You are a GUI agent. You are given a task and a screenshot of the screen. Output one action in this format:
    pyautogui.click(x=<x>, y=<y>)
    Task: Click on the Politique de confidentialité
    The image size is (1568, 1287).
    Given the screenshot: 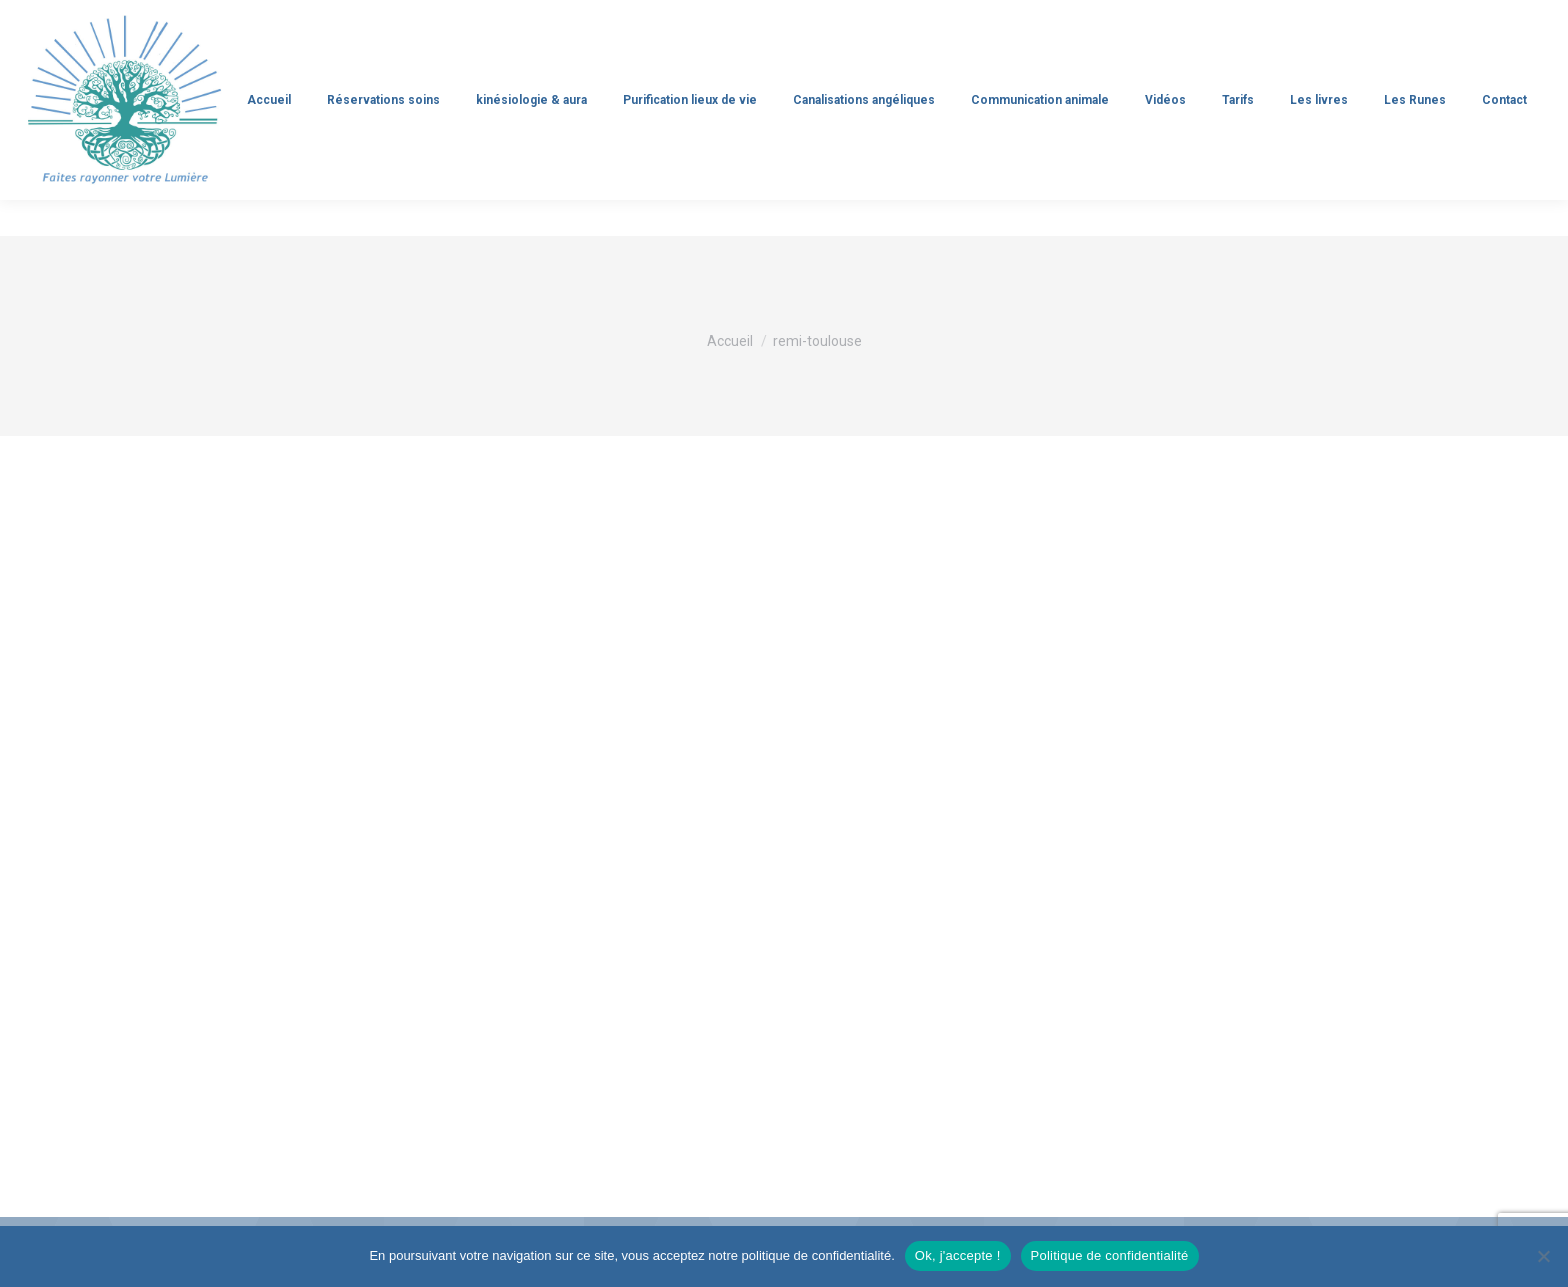 What is the action you would take?
    pyautogui.click(x=1110, y=1255)
    